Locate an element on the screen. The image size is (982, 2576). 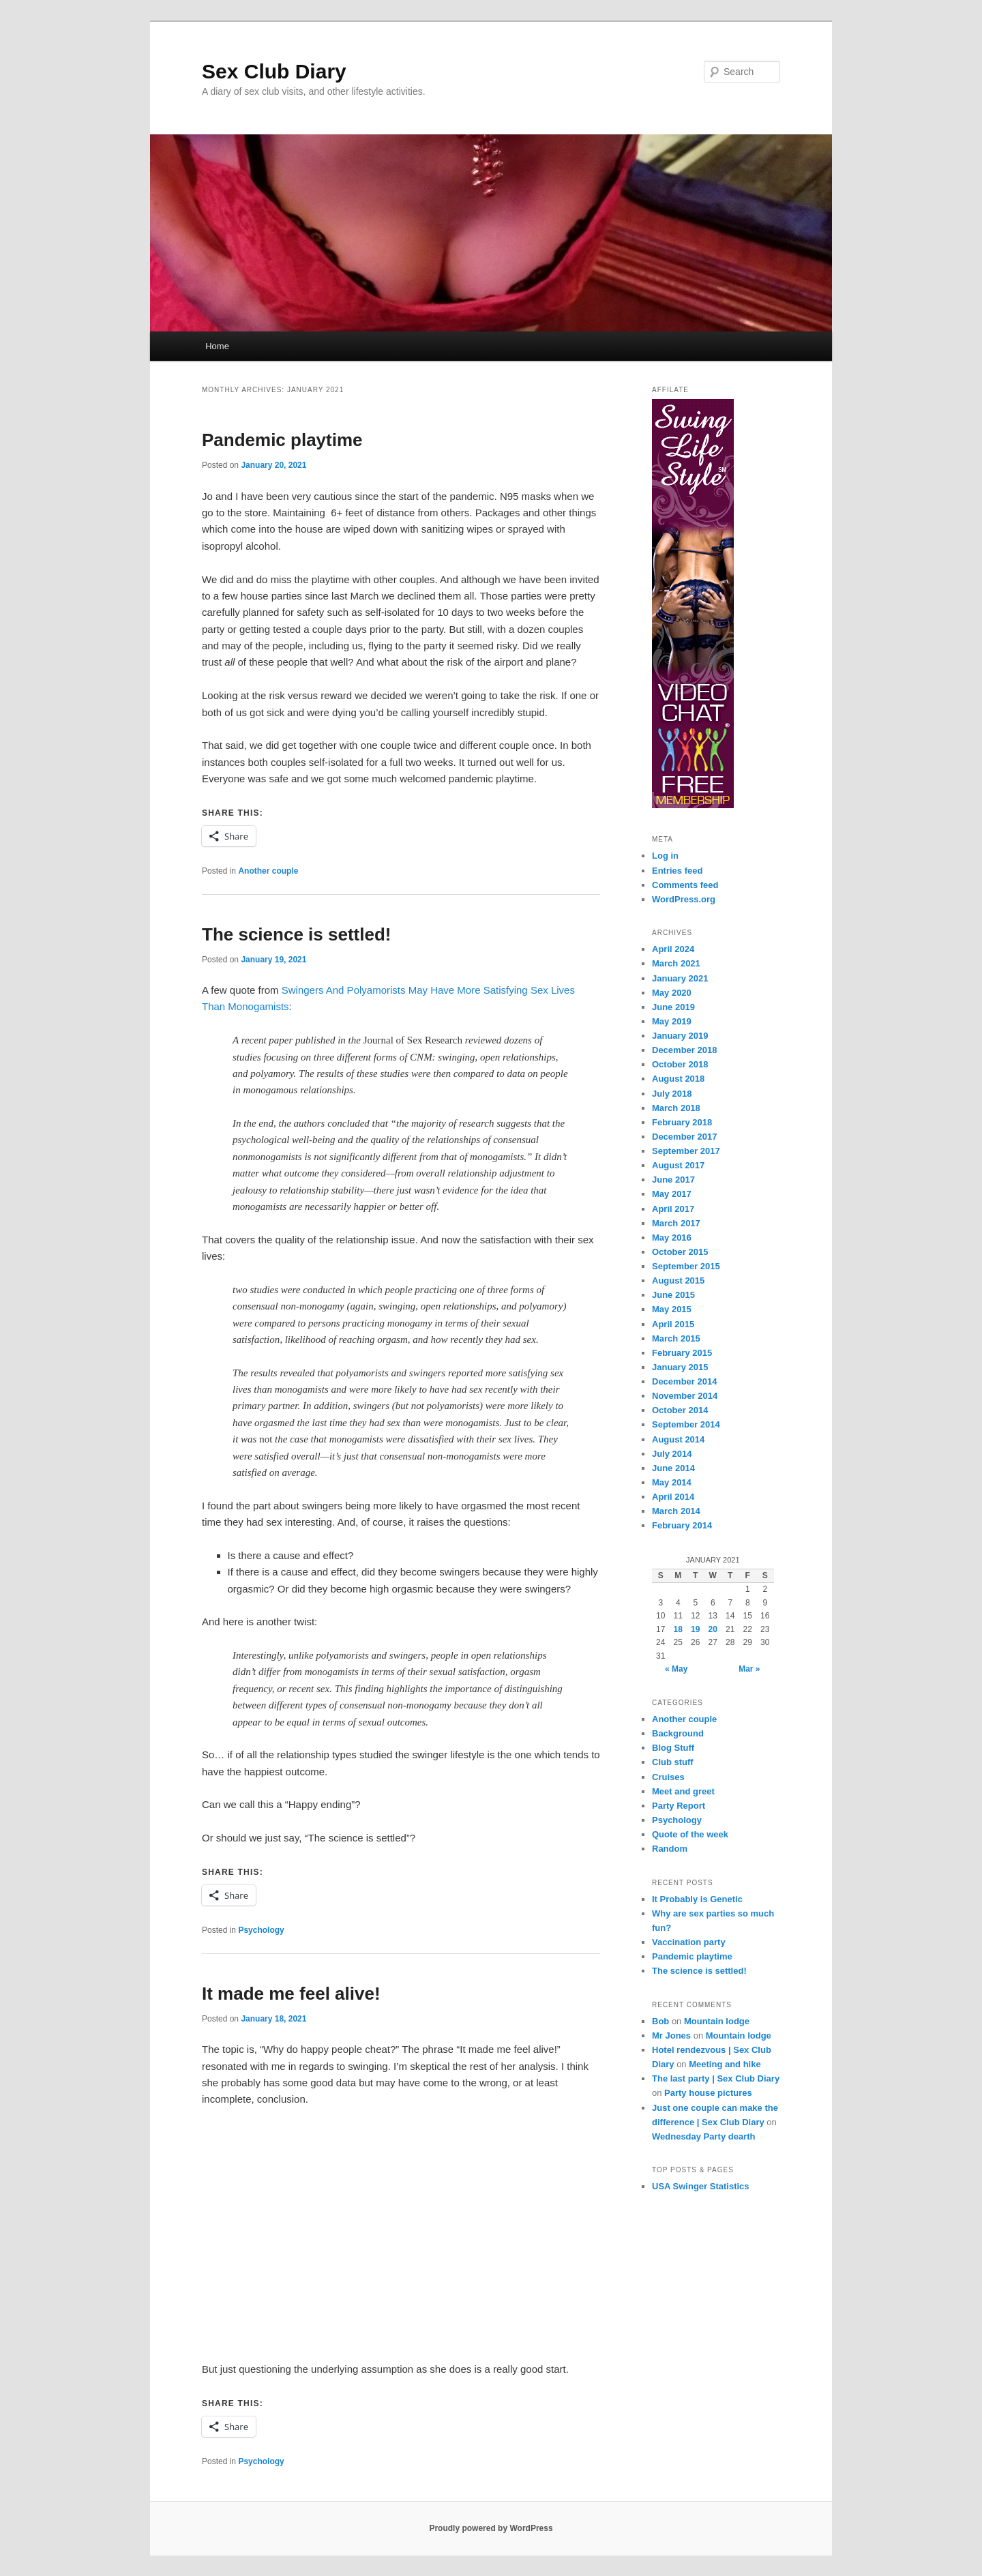
May 2019 is located at coordinates (671, 1021).